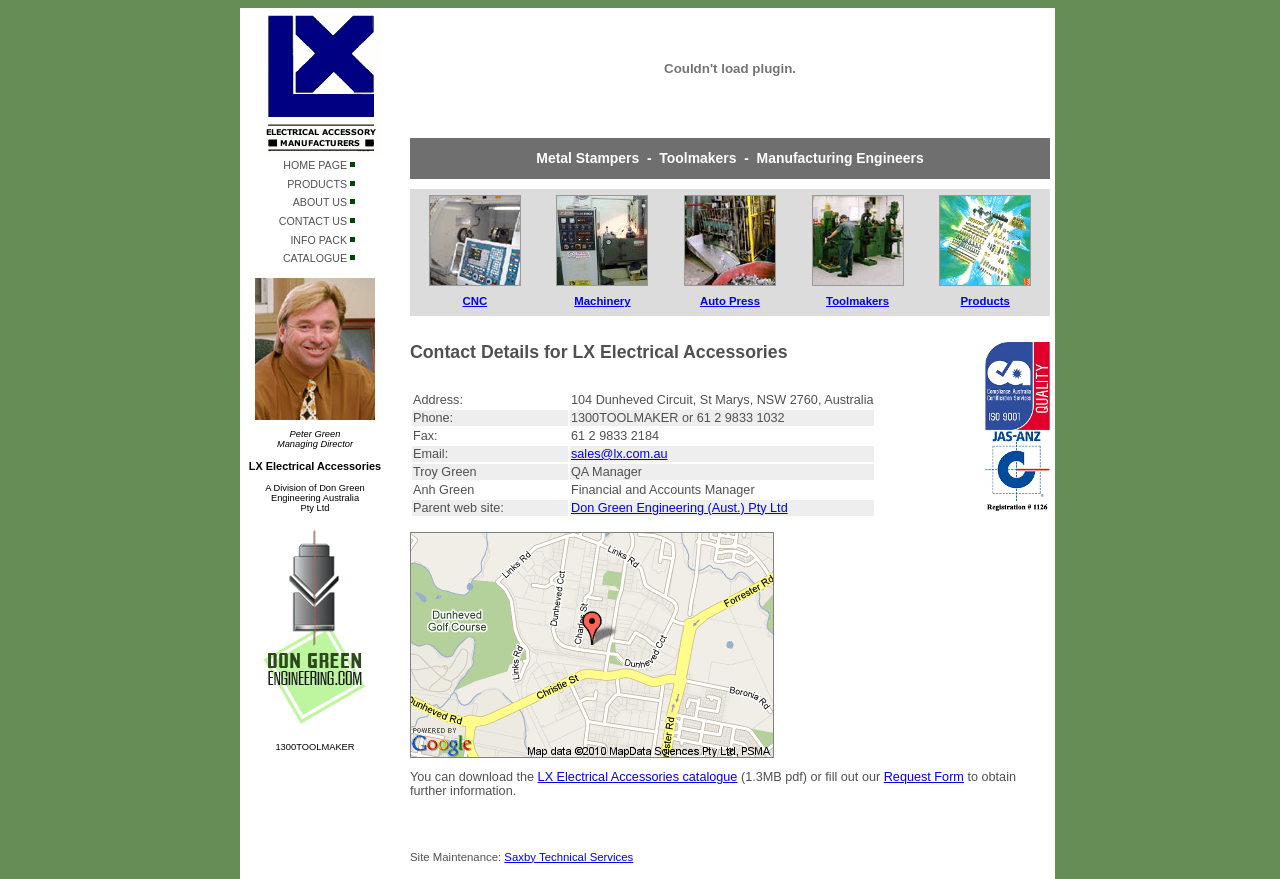  Describe the element at coordinates (322, 240) in the screenshot. I see `INFO PACK` at that location.